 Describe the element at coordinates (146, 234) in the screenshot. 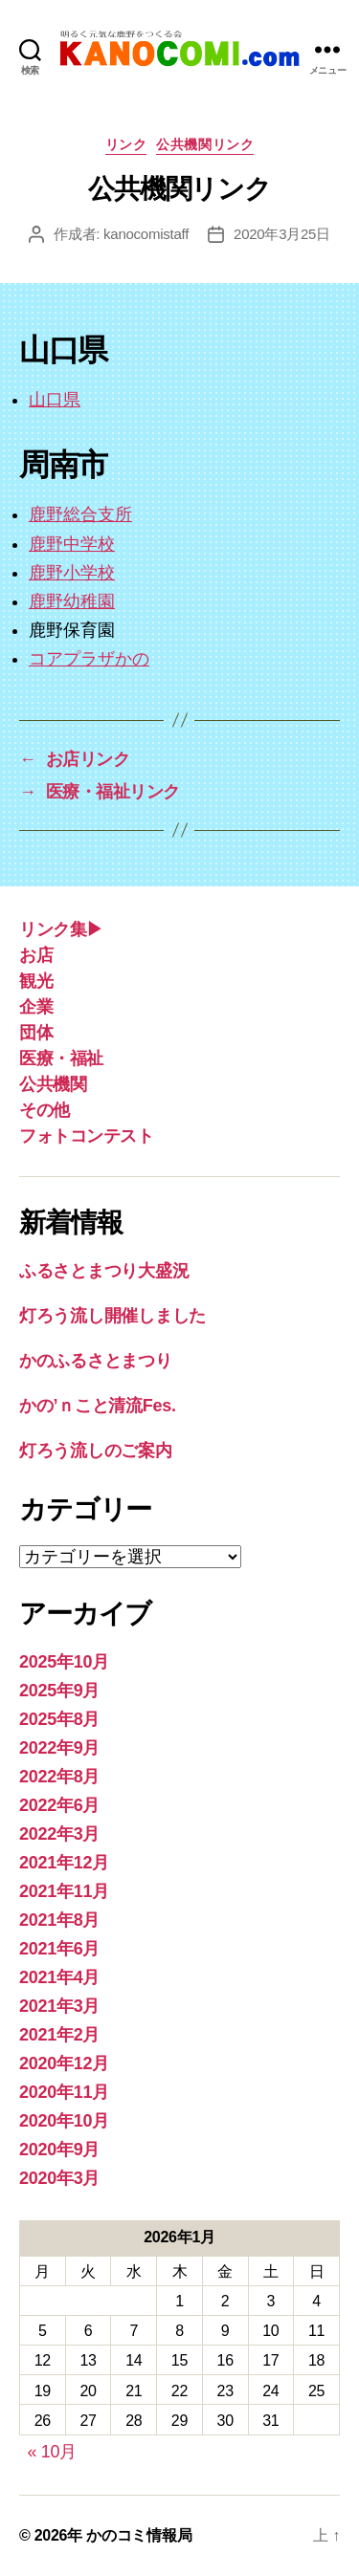

I see `kanocomistaff` at that location.